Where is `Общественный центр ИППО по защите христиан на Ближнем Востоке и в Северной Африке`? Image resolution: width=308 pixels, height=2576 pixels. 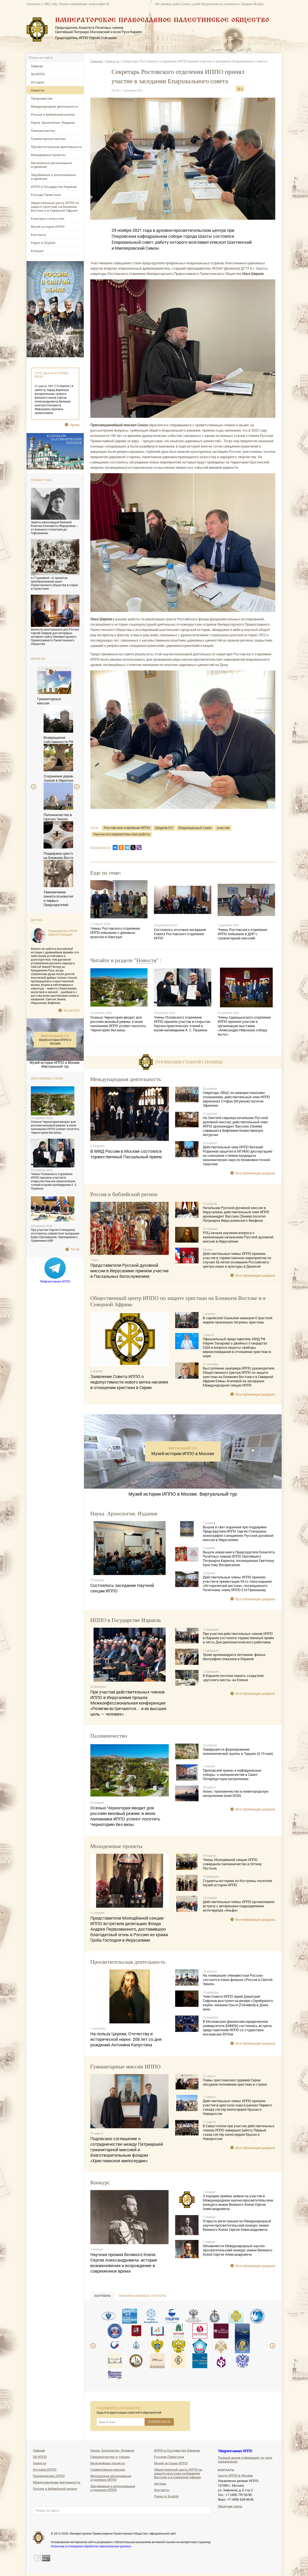
Общественный центр ИППО по защите христиан на Ближнем Востоке и в Северной Африке is located at coordinates (55, 207).